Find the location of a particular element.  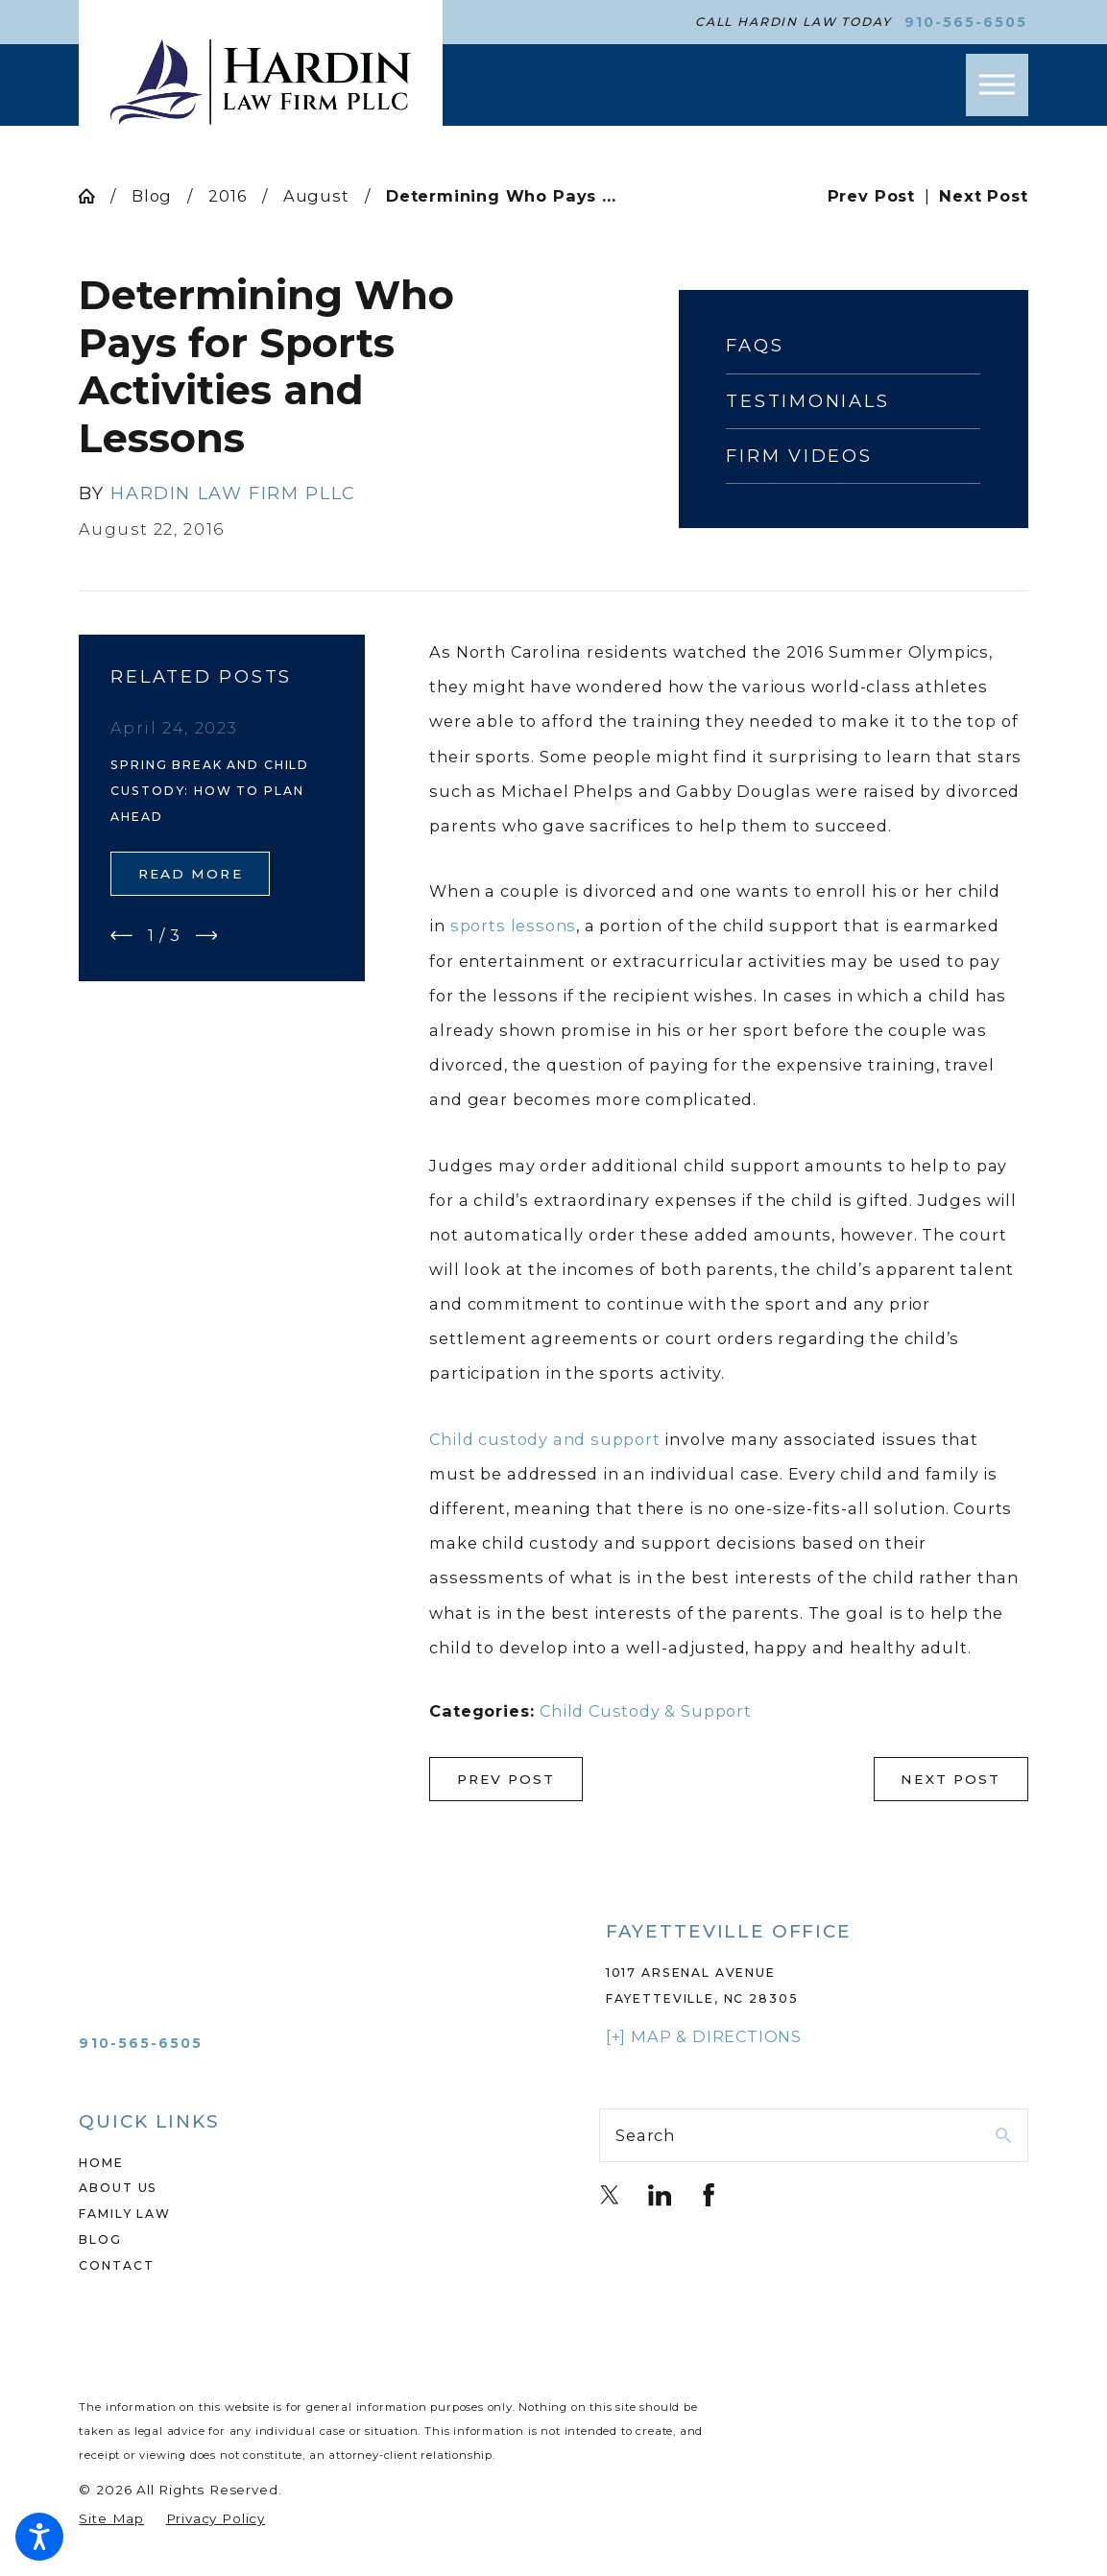

Home is located at coordinates (101, 2162).